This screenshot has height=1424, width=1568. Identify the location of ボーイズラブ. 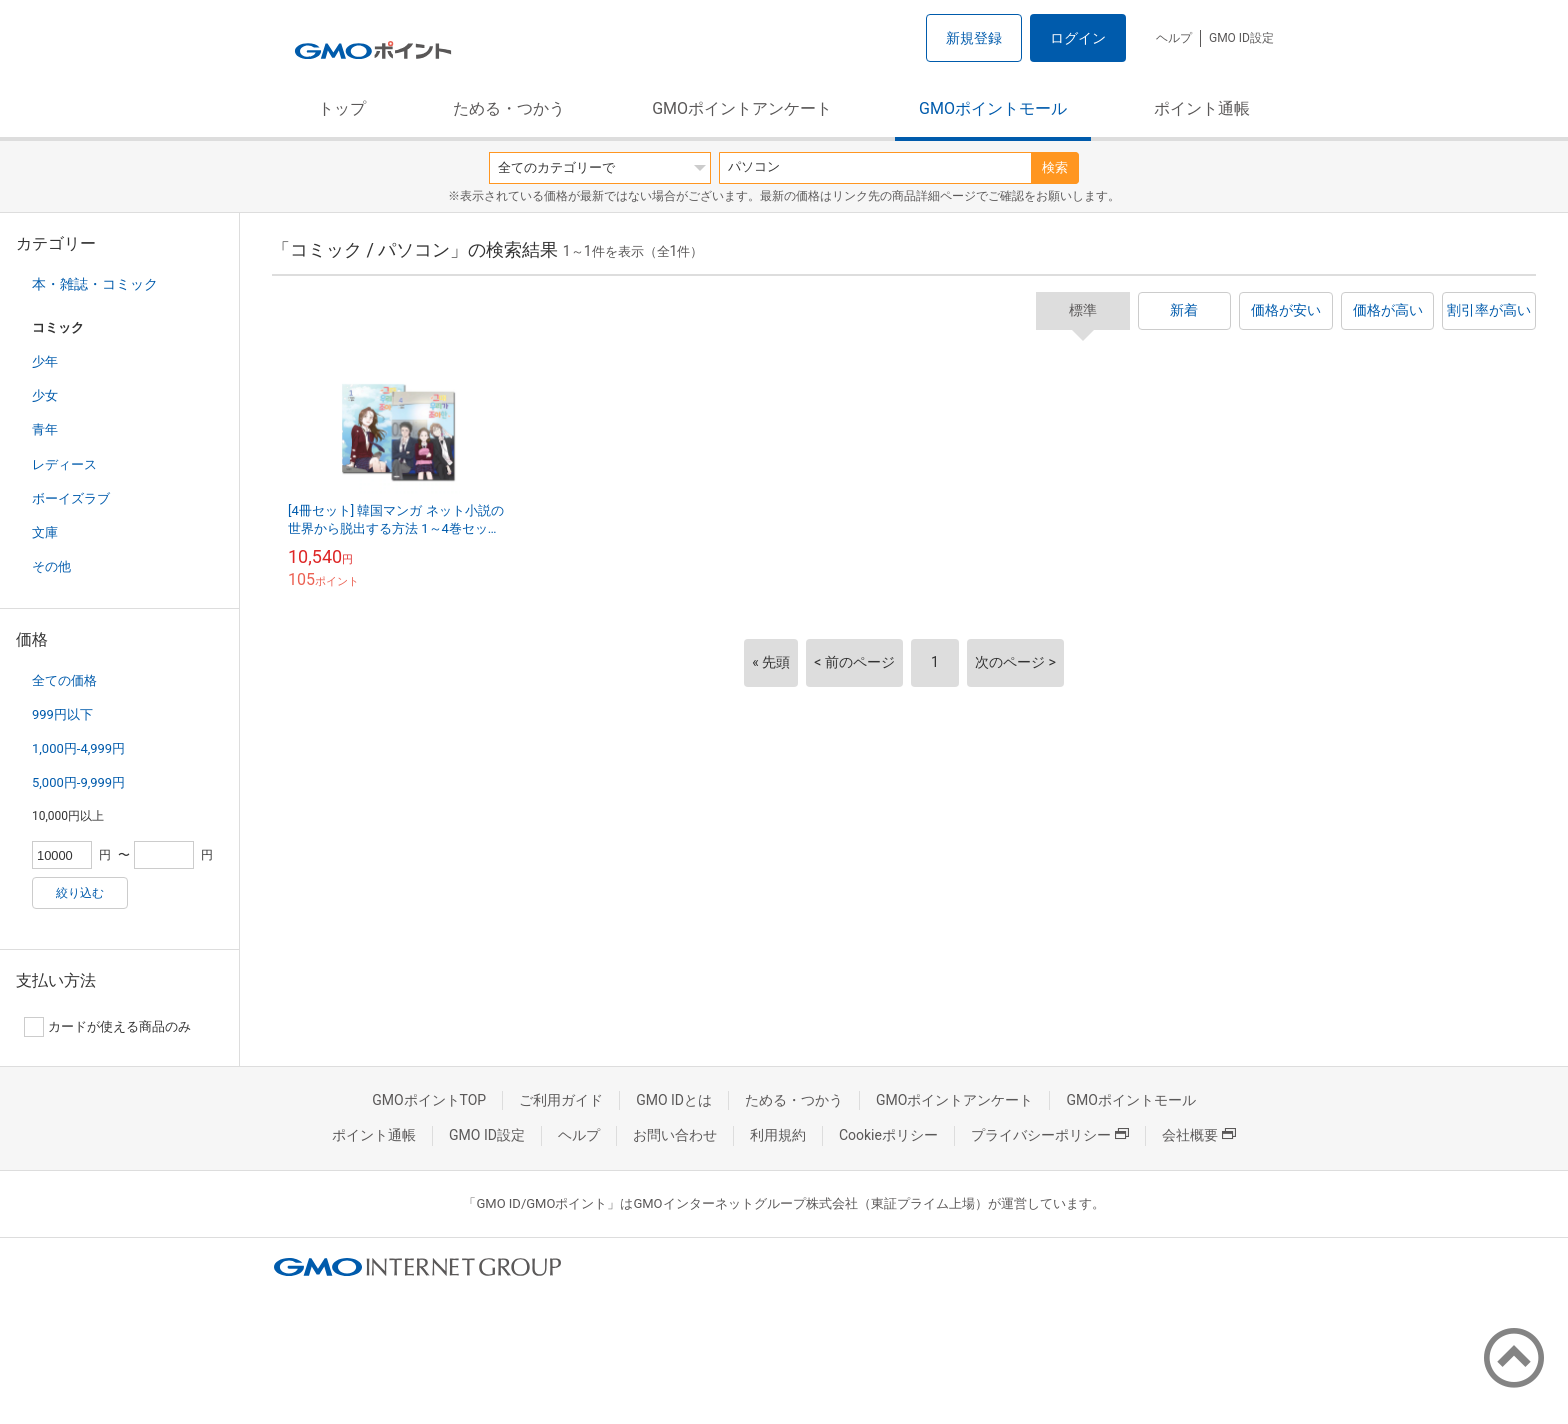
(71, 498).